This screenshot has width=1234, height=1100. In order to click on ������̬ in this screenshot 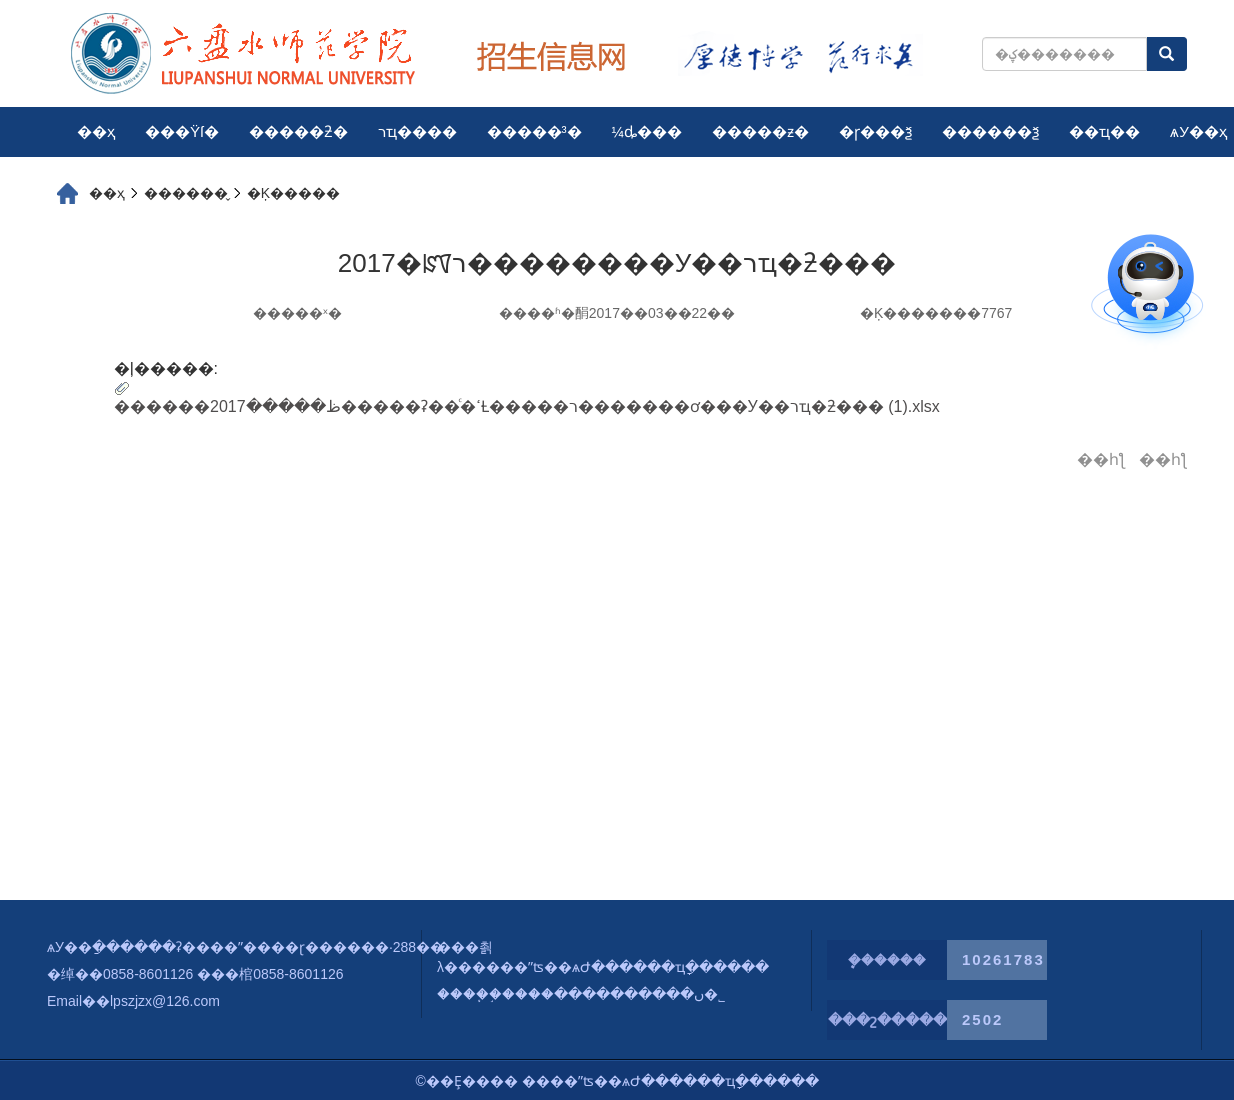, I will do `click(186, 193)`.